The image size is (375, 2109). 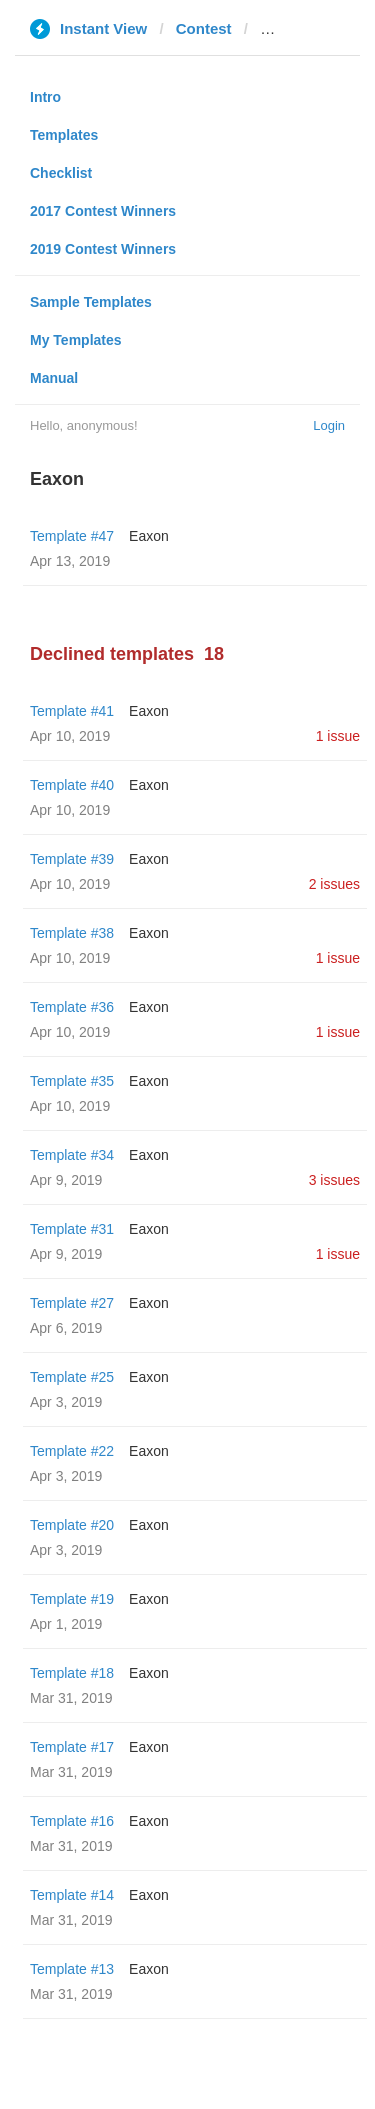 What do you see at coordinates (297, 28) in the screenshot?
I see `edhat.com` at bounding box center [297, 28].